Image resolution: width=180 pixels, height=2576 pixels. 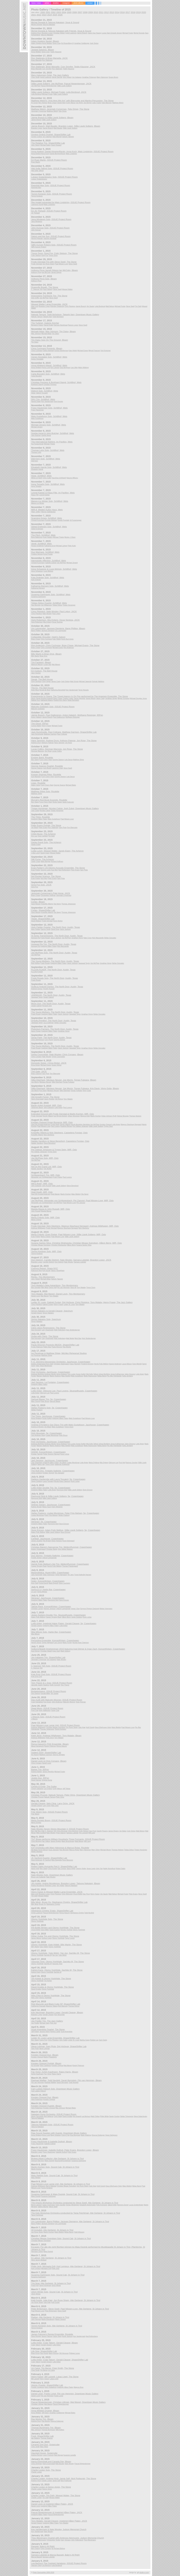 I want to click on Sachiko M, so click(x=48, y=1955).